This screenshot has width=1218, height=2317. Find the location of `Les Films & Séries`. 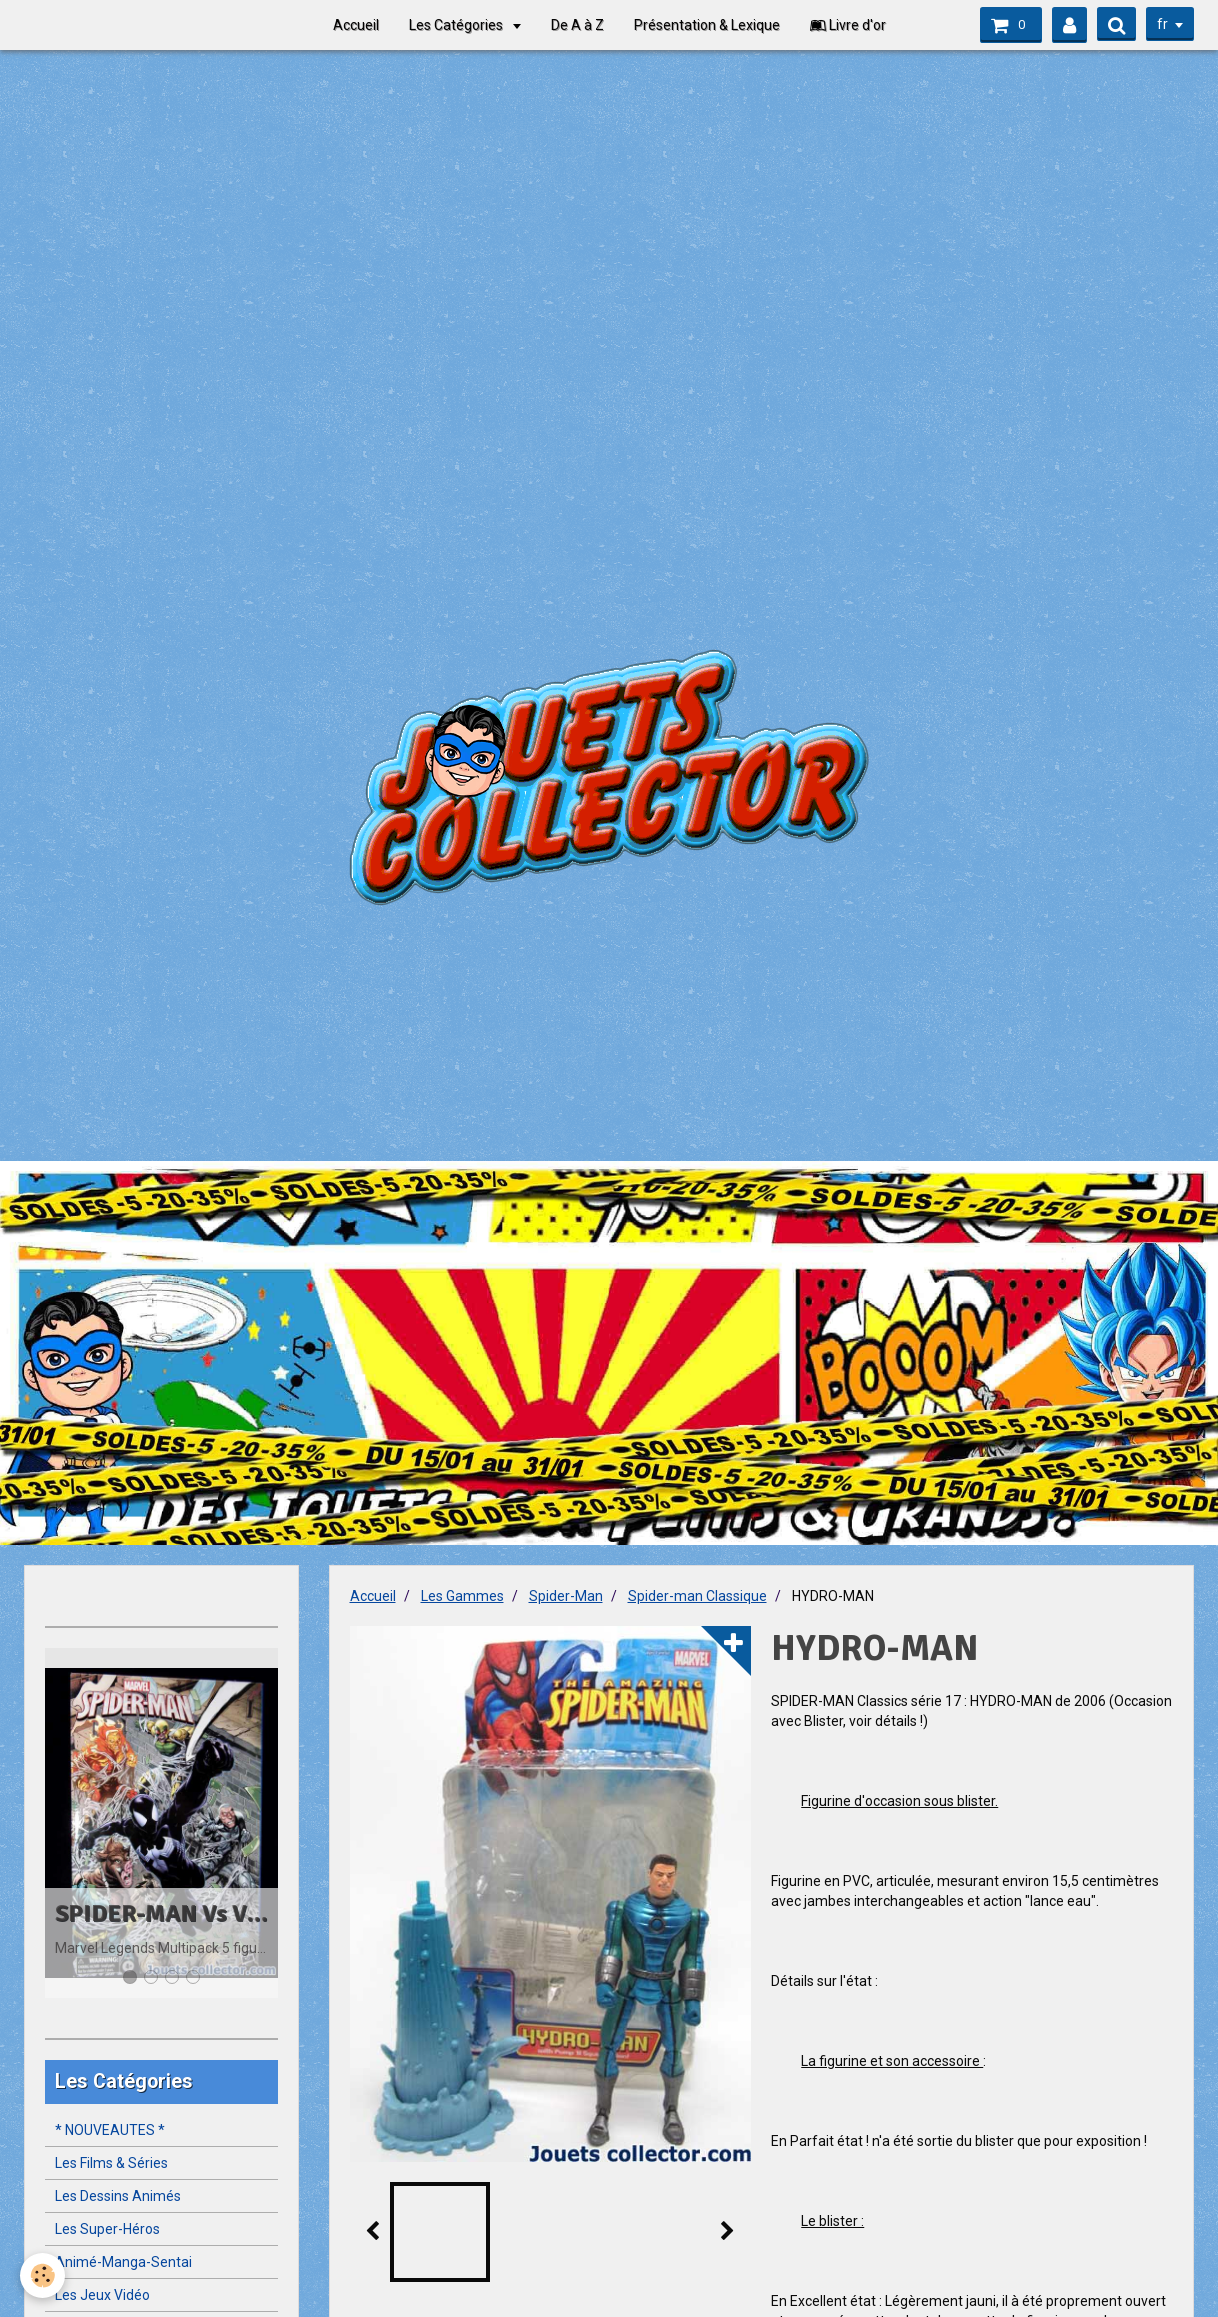

Les Films & Séries is located at coordinates (111, 2163).